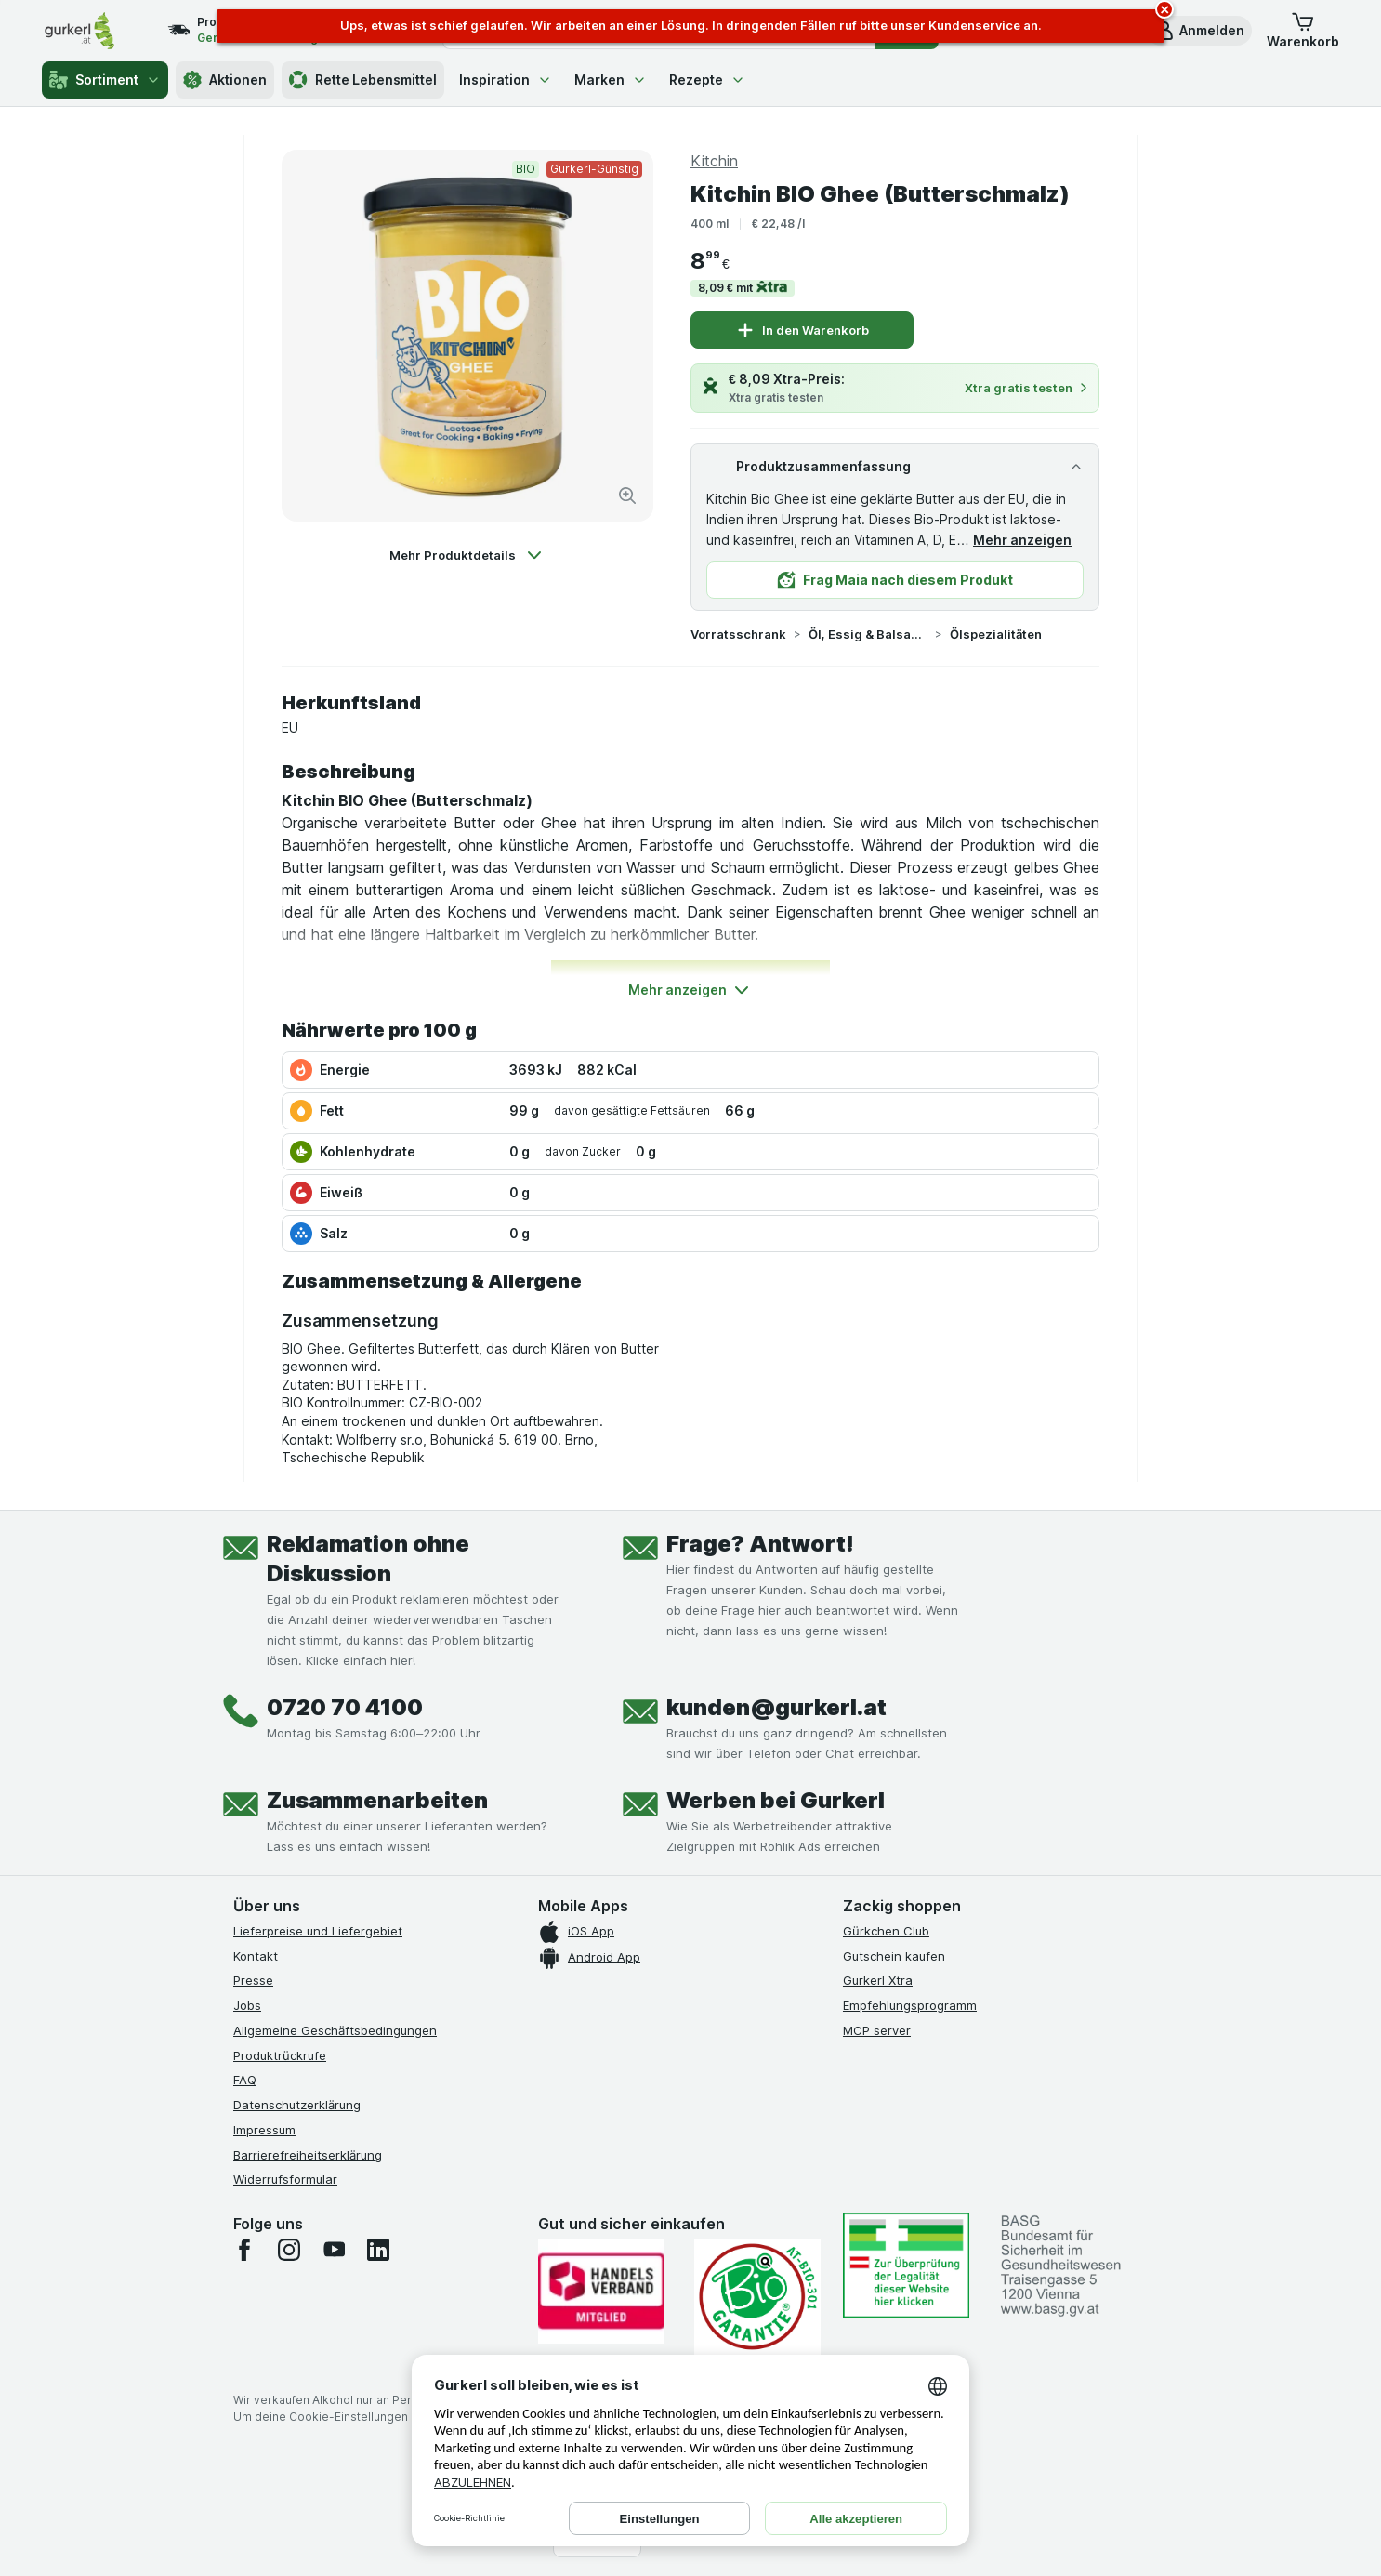  I want to click on [facebook], so click(244, 2250).